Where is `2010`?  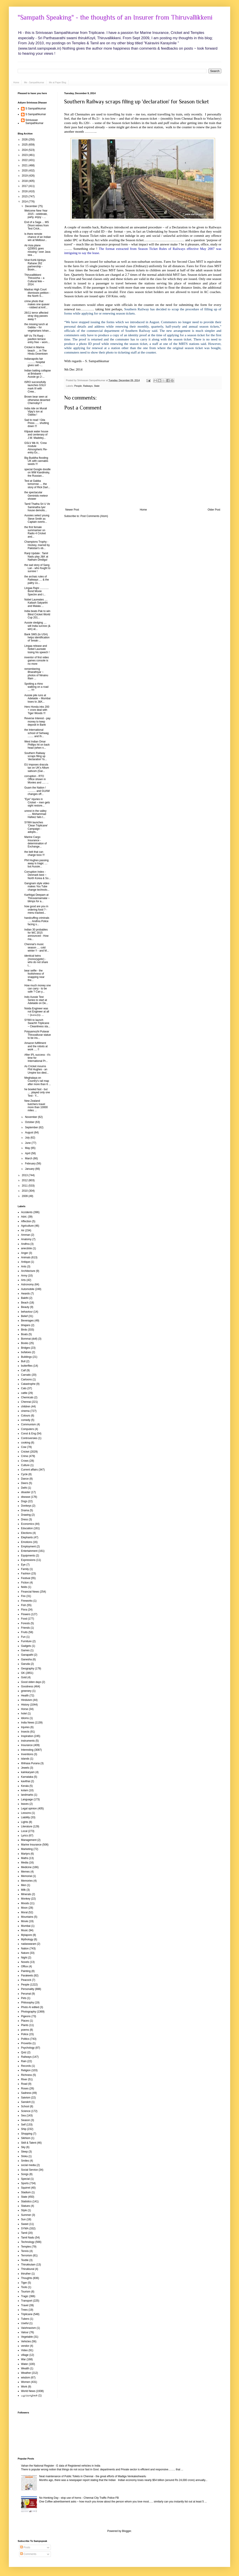 2010 is located at coordinates (25, 1190).